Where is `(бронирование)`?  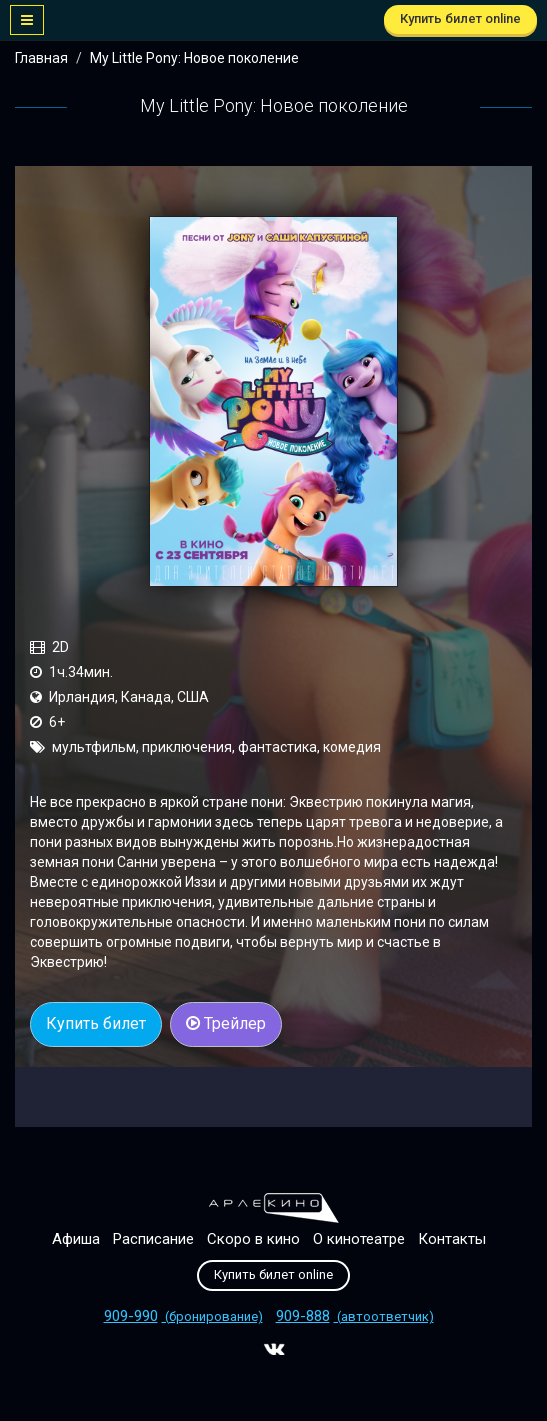
(бронирование) is located at coordinates (183, 1316).